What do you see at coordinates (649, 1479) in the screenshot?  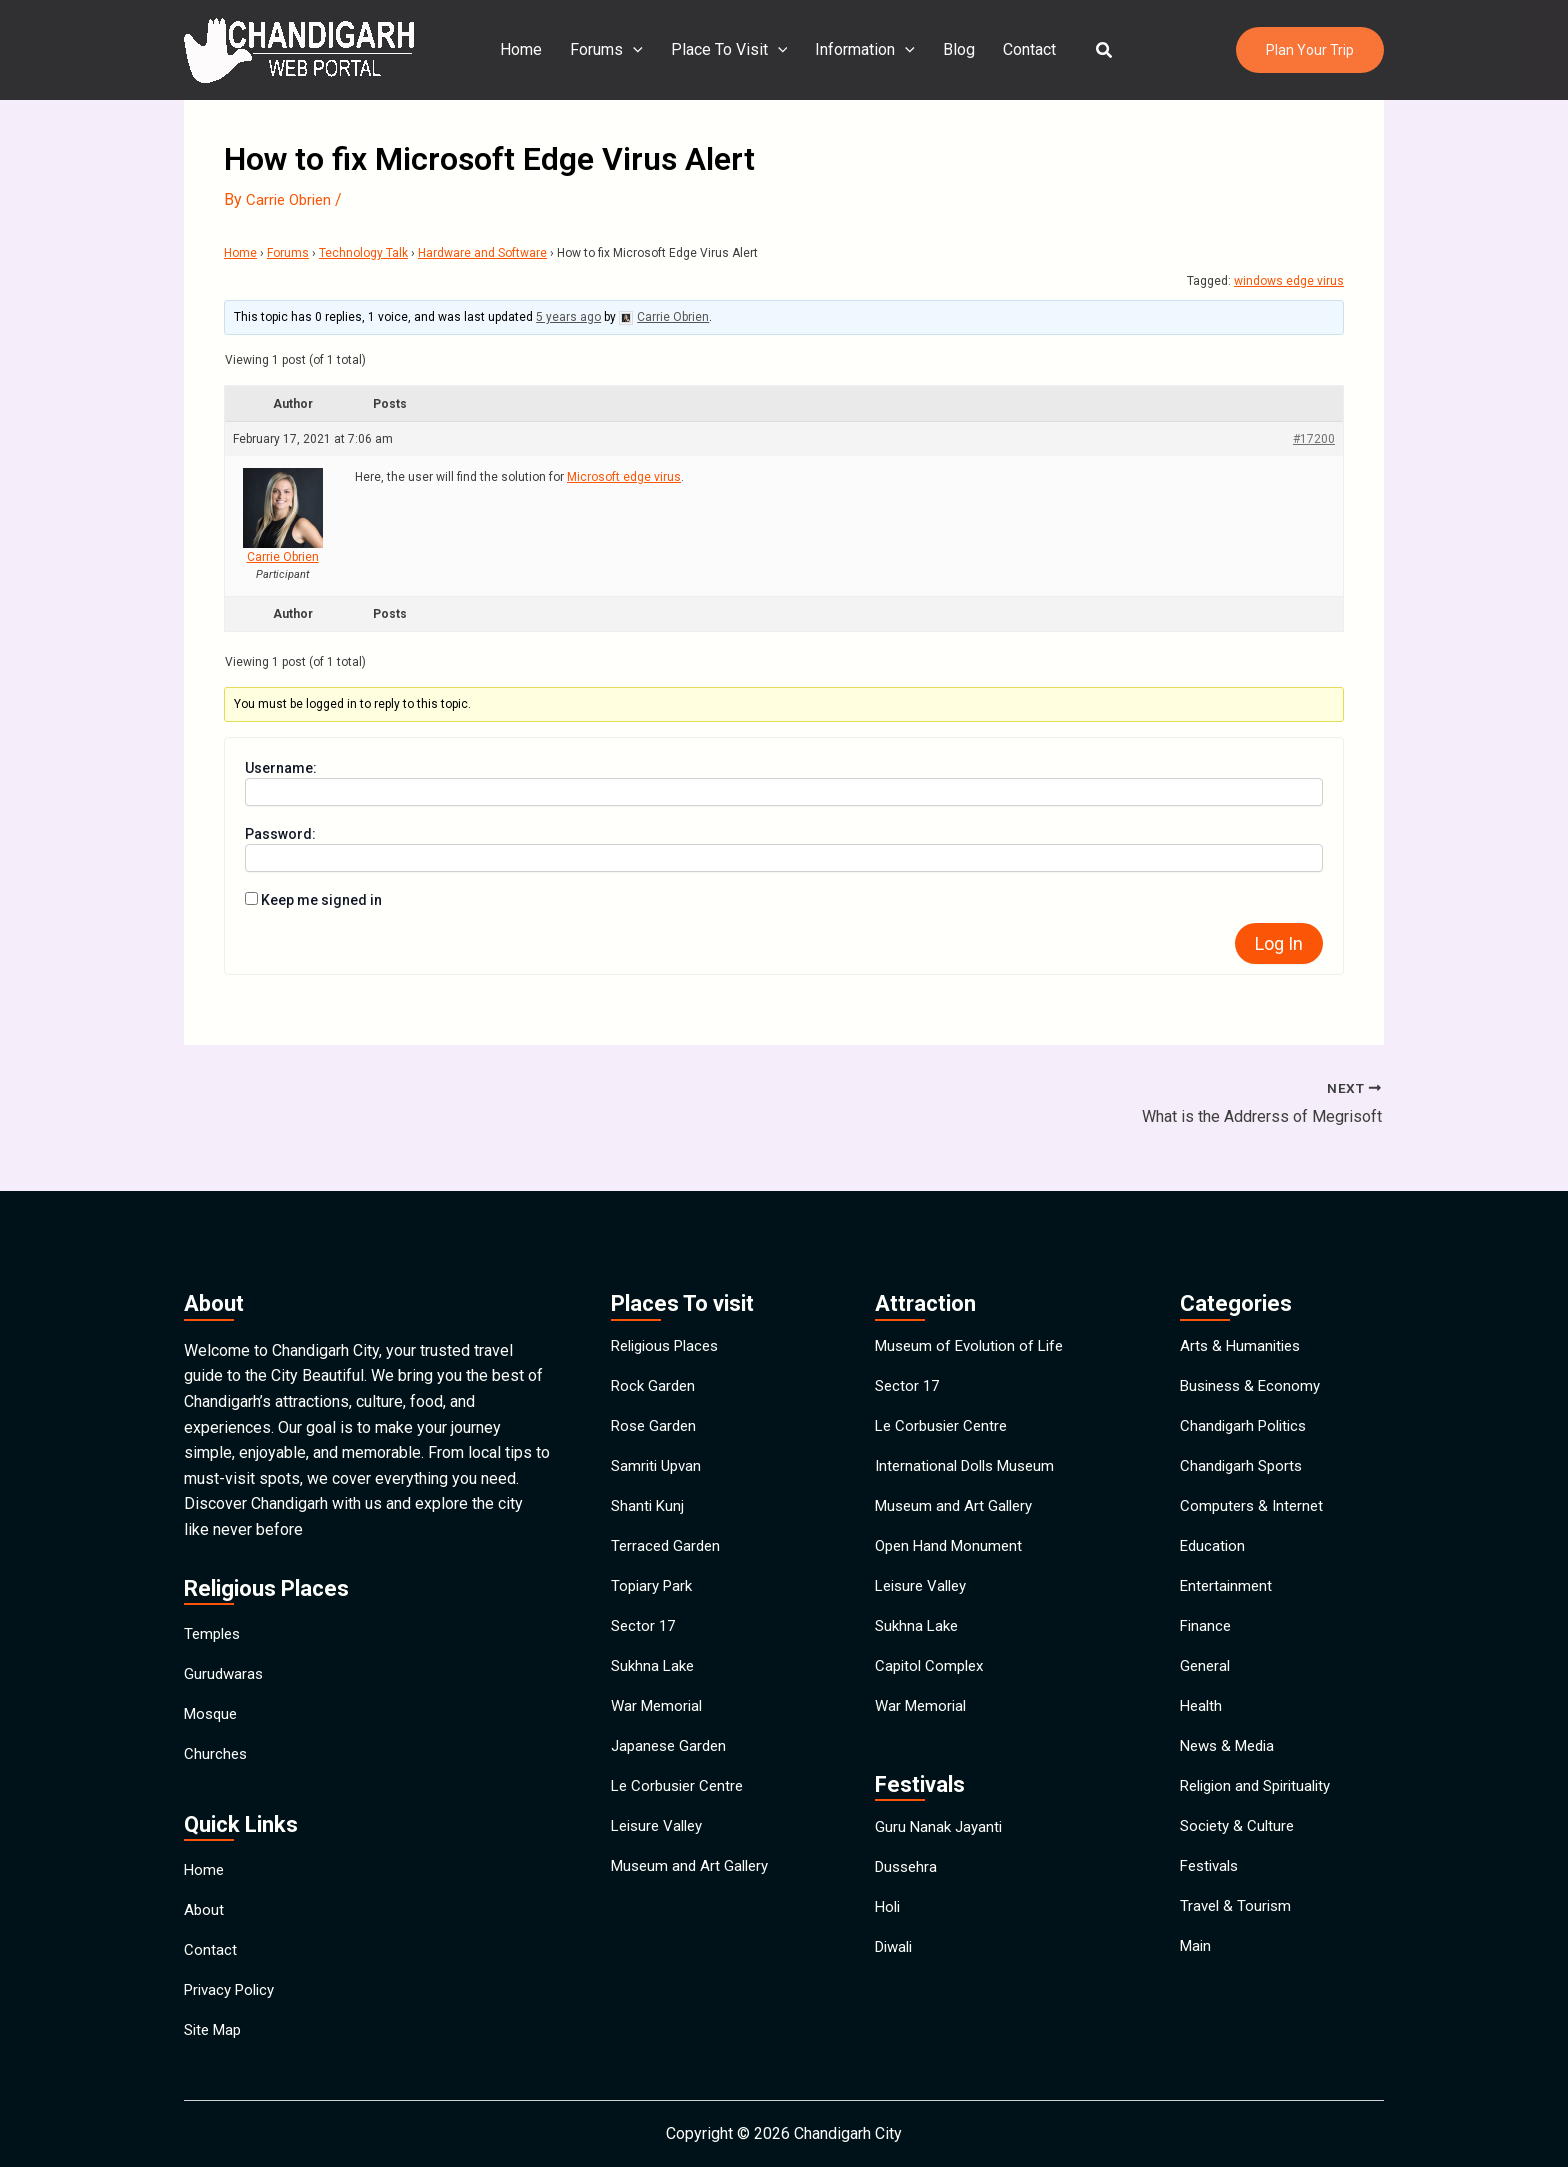 I see `Shanti Kunj` at bounding box center [649, 1479].